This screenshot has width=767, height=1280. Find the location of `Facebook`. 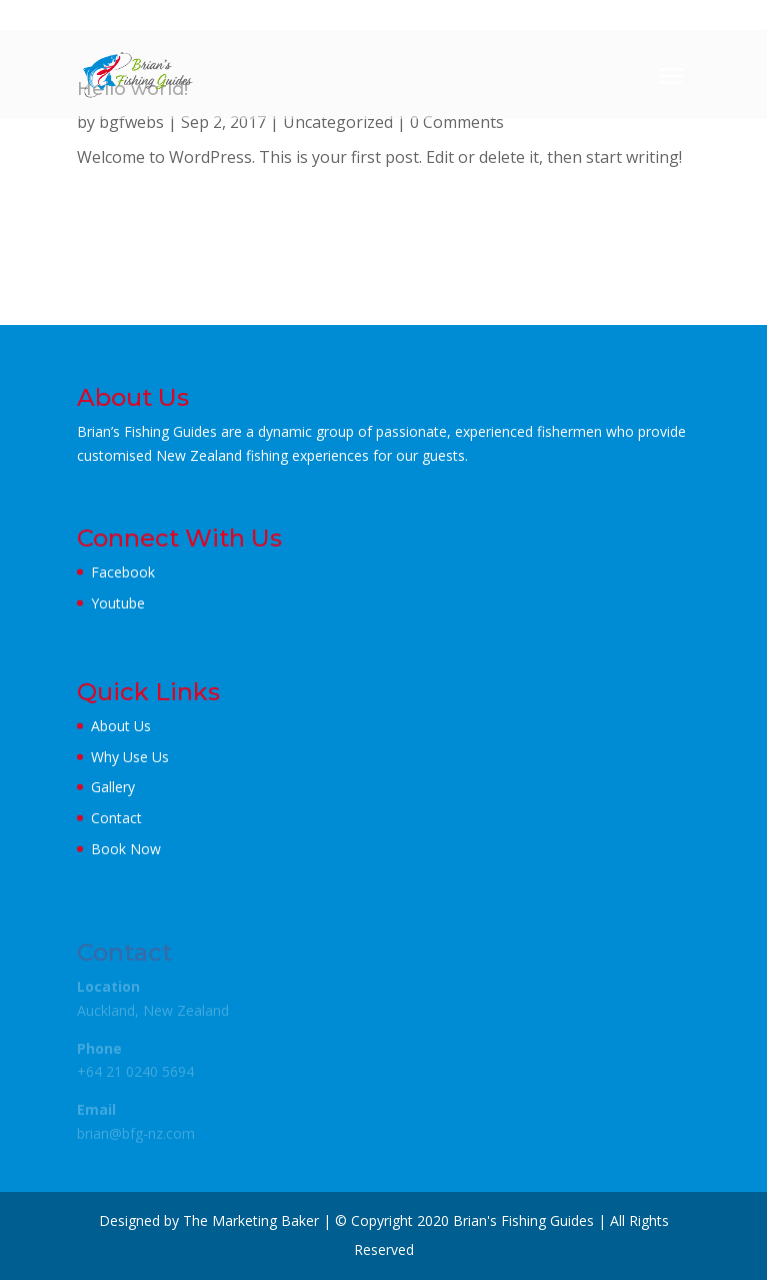

Facebook is located at coordinates (123, 571).